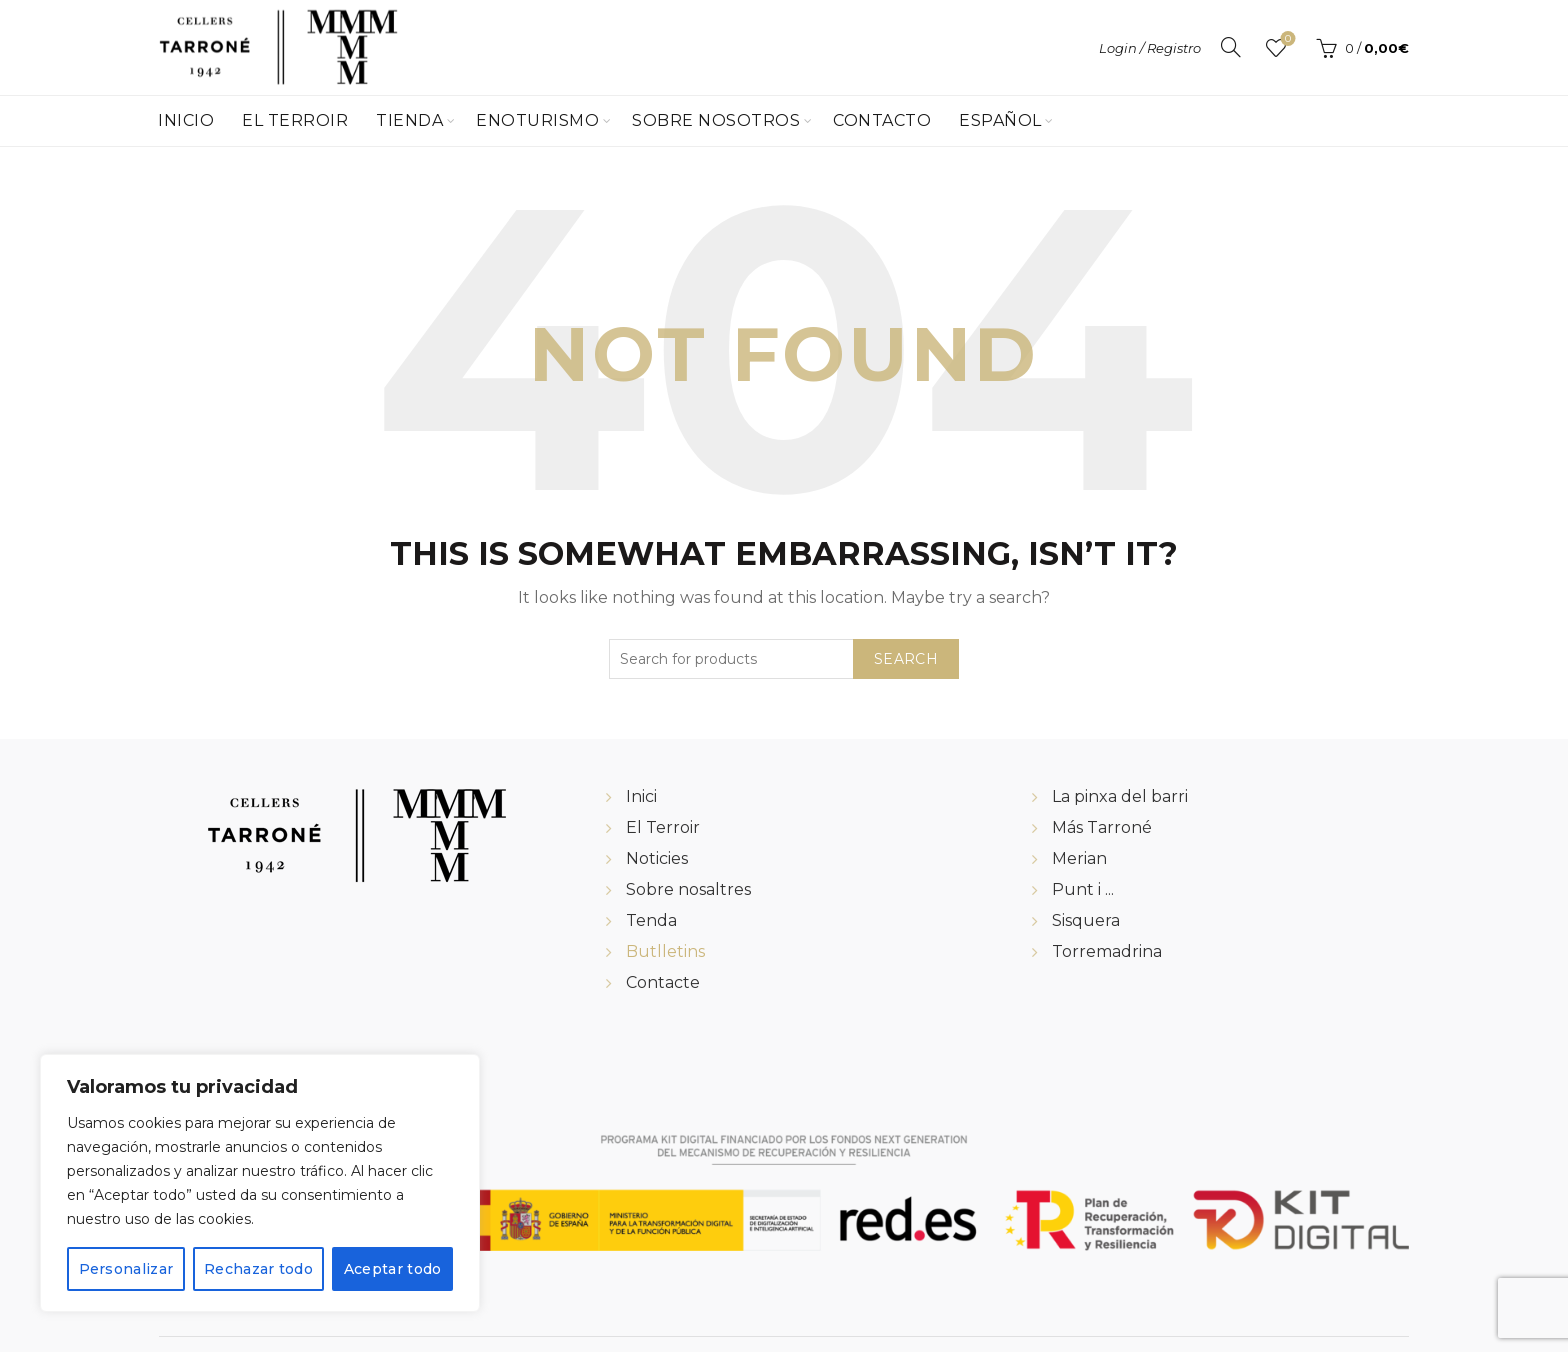 The image size is (1568, 1352). Describe the element at coordinates (651, 920) in the screenshot. I see `Tenda` at that location.